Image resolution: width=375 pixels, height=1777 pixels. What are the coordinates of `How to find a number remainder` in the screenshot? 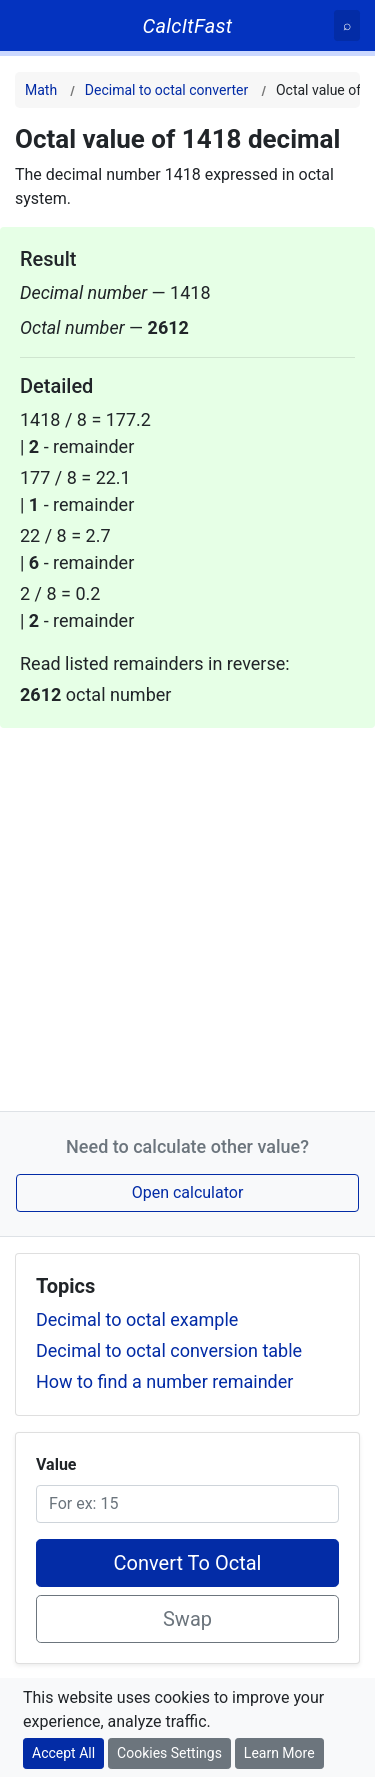 It's located at (164, 1381).